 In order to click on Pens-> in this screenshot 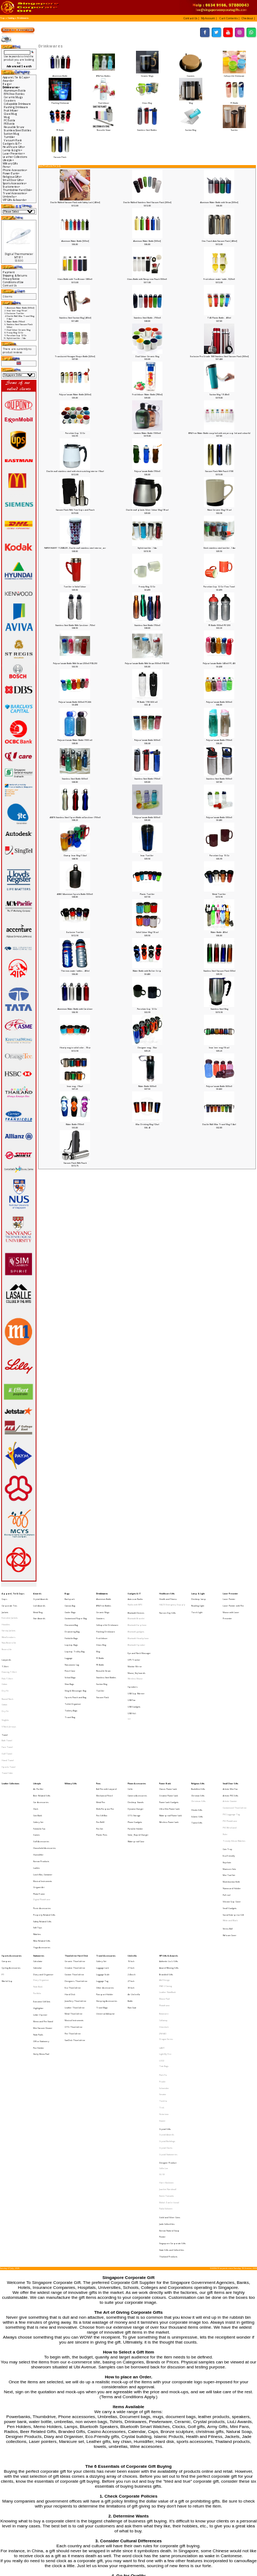, I will do `click(7, 166)`.